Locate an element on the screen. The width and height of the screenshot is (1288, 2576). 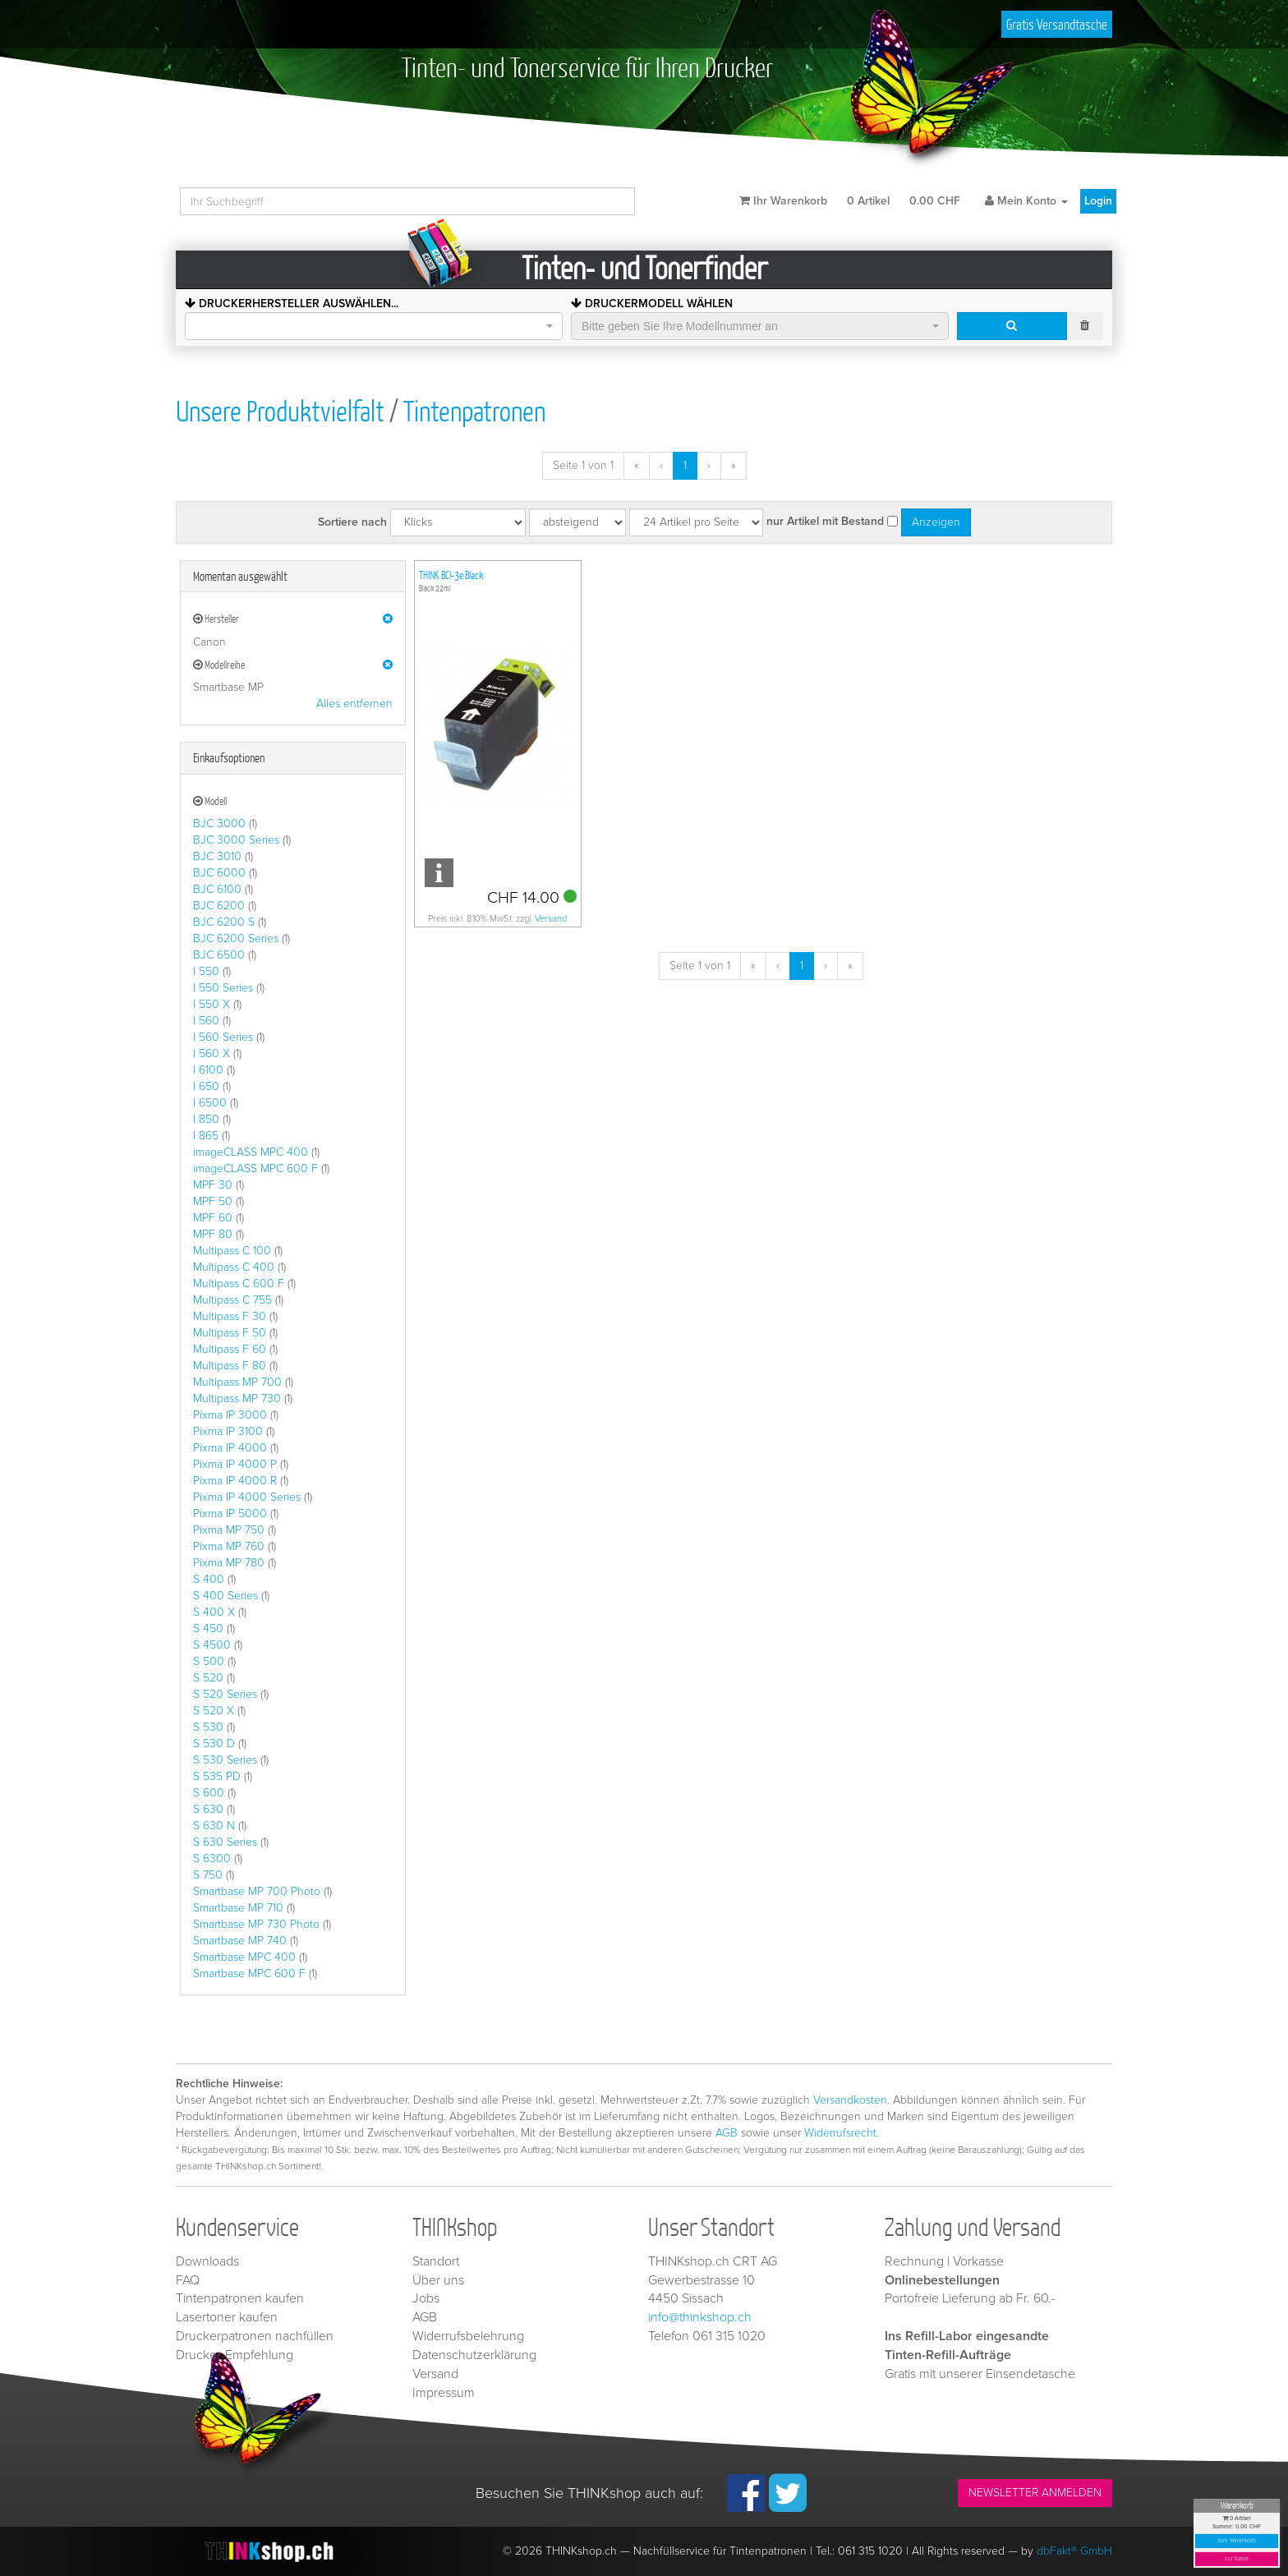
BJC 6500 is located at coordinates (219, 955).